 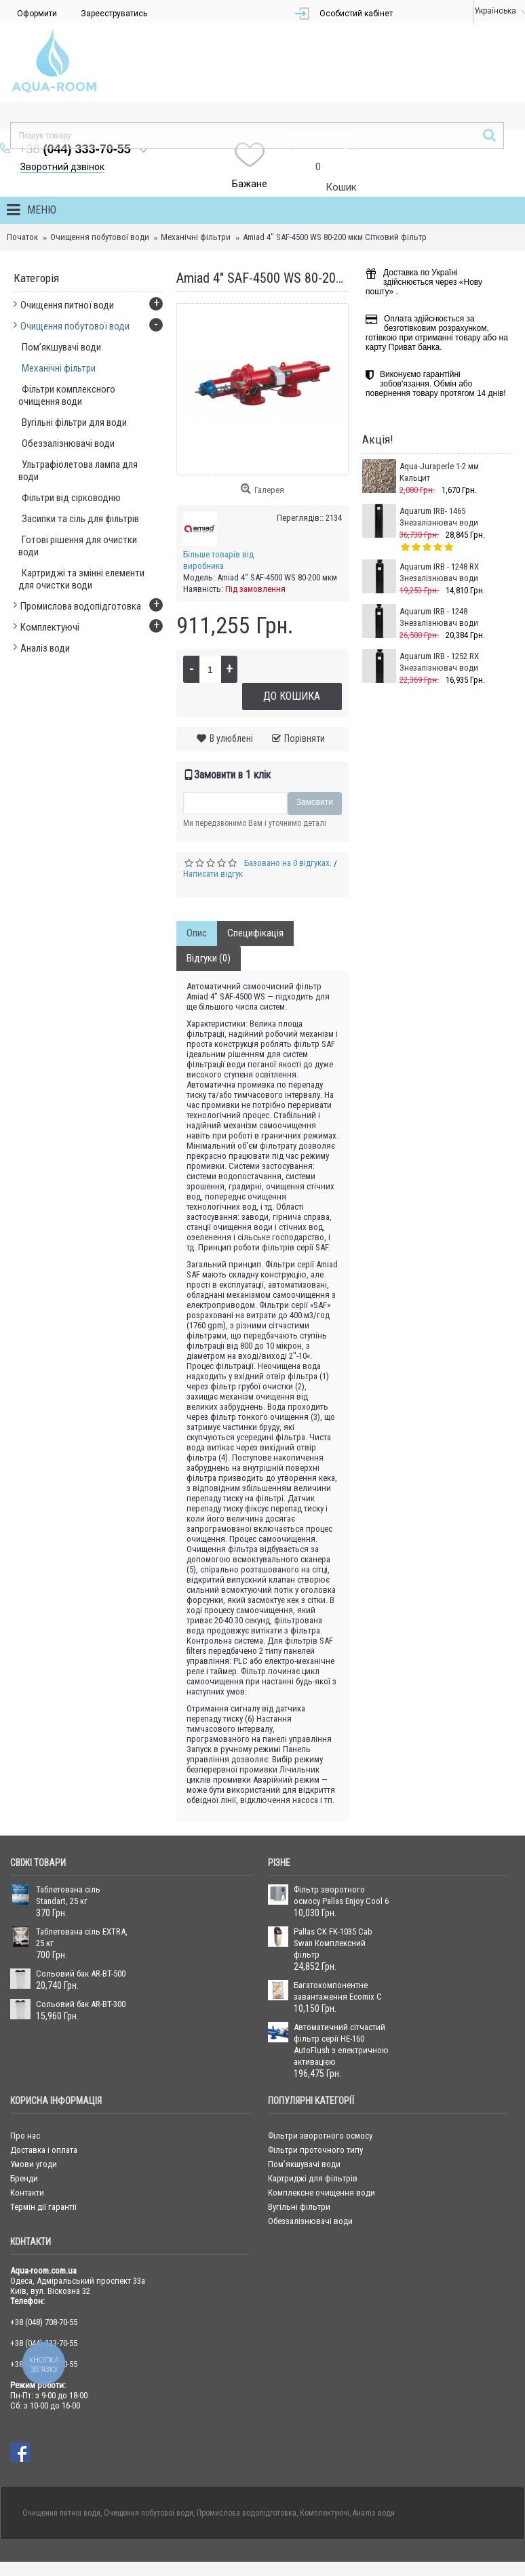 What do you see at coordinates (27, 2118) in the screenshot?
I see `Контакти` at bounding box center [27, 2118].